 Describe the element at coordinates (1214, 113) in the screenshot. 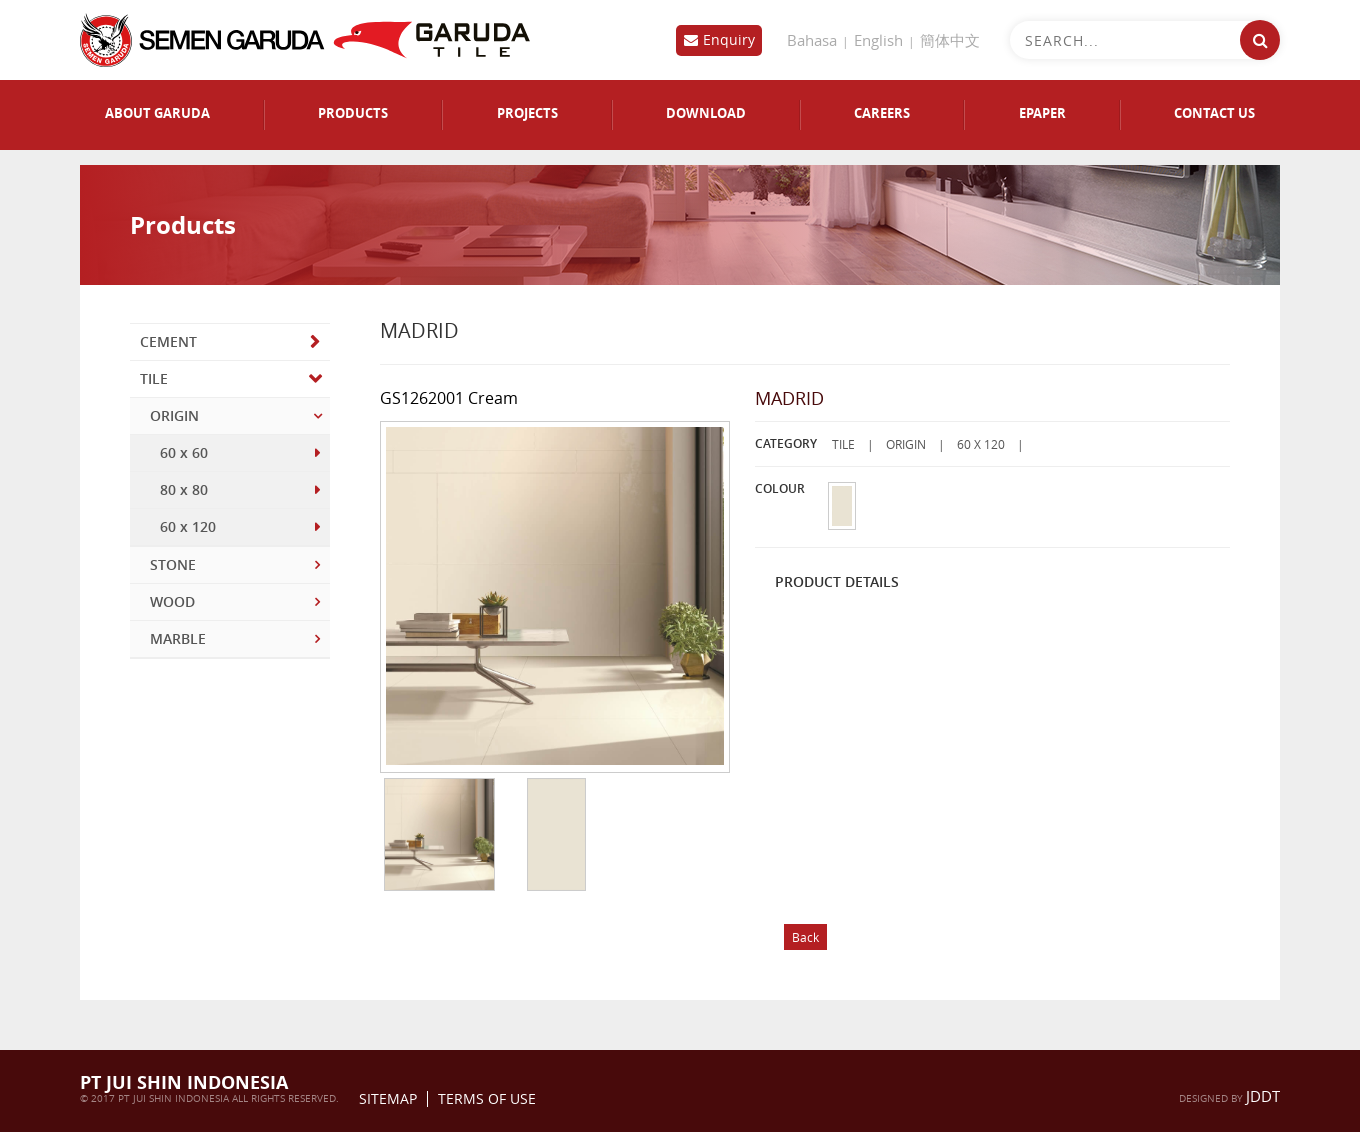

I see `CONTACT US` at that location.